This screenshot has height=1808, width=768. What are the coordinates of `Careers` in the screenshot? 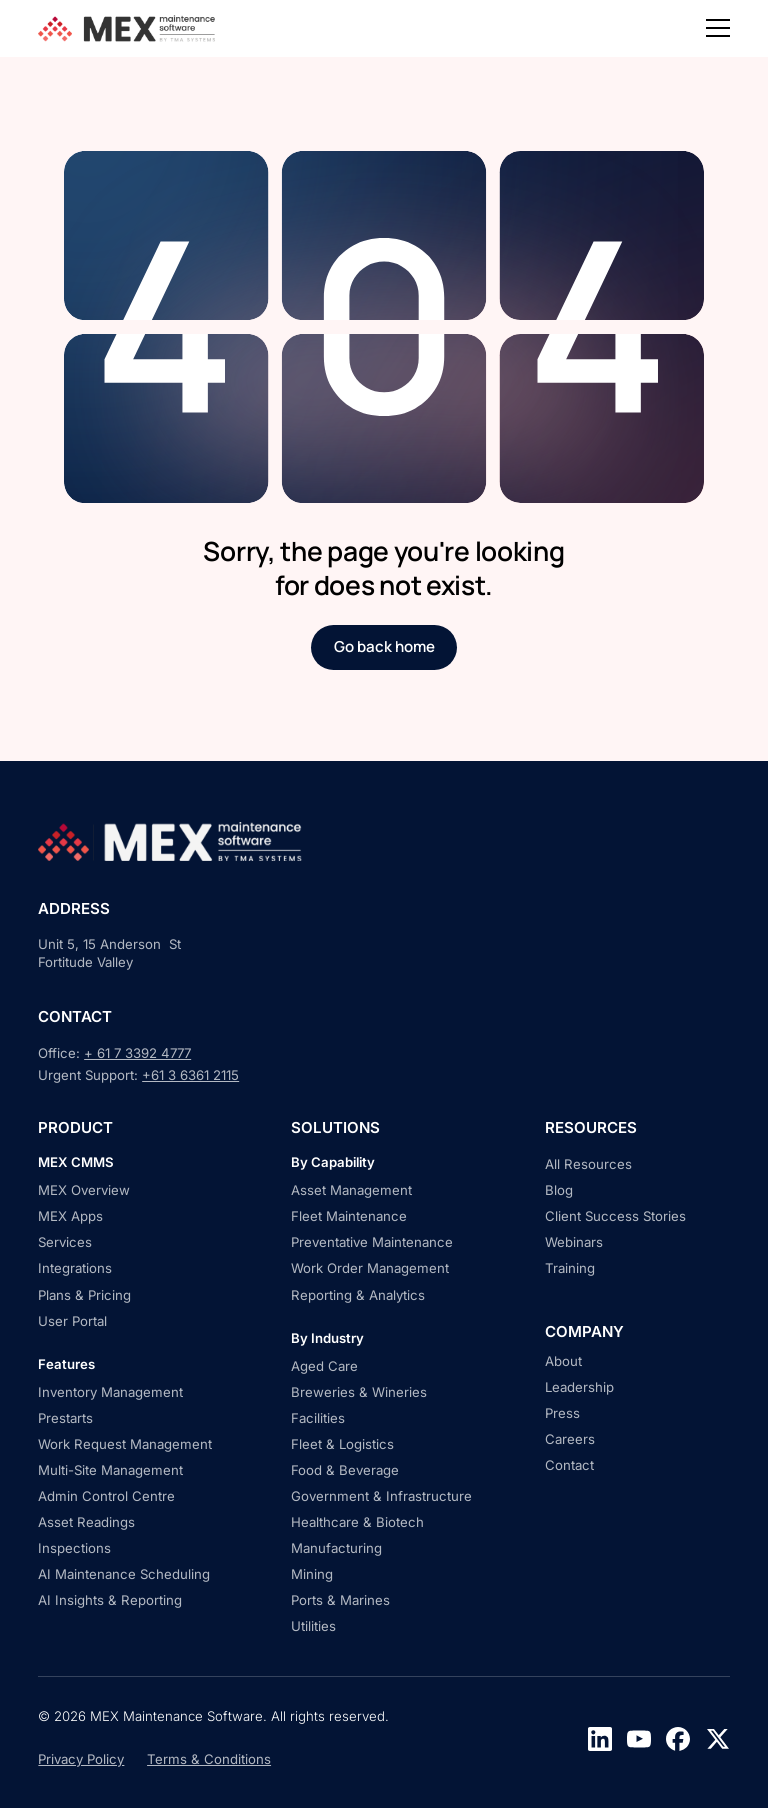 It's located at (570, 1439).